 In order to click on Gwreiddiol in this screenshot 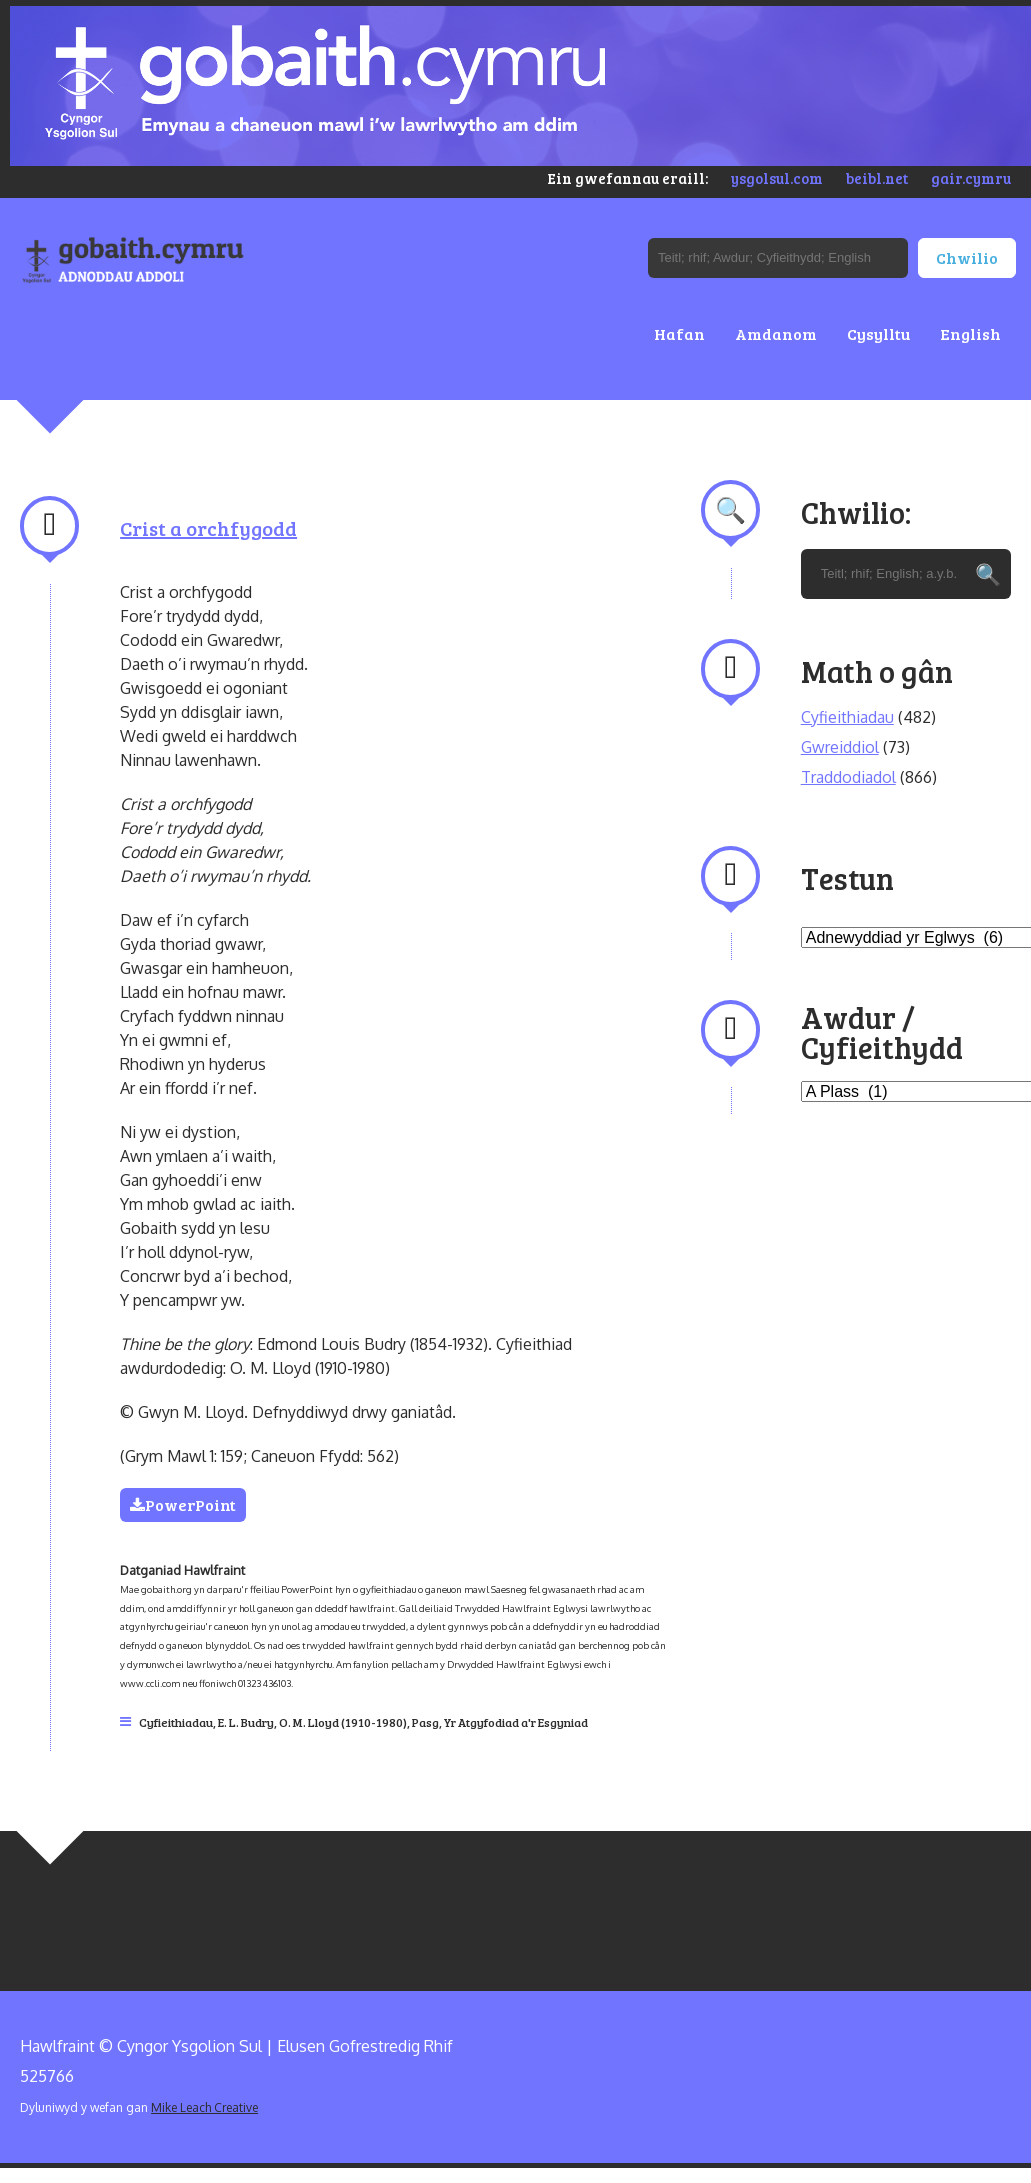, I will do `click(840, 747)`.